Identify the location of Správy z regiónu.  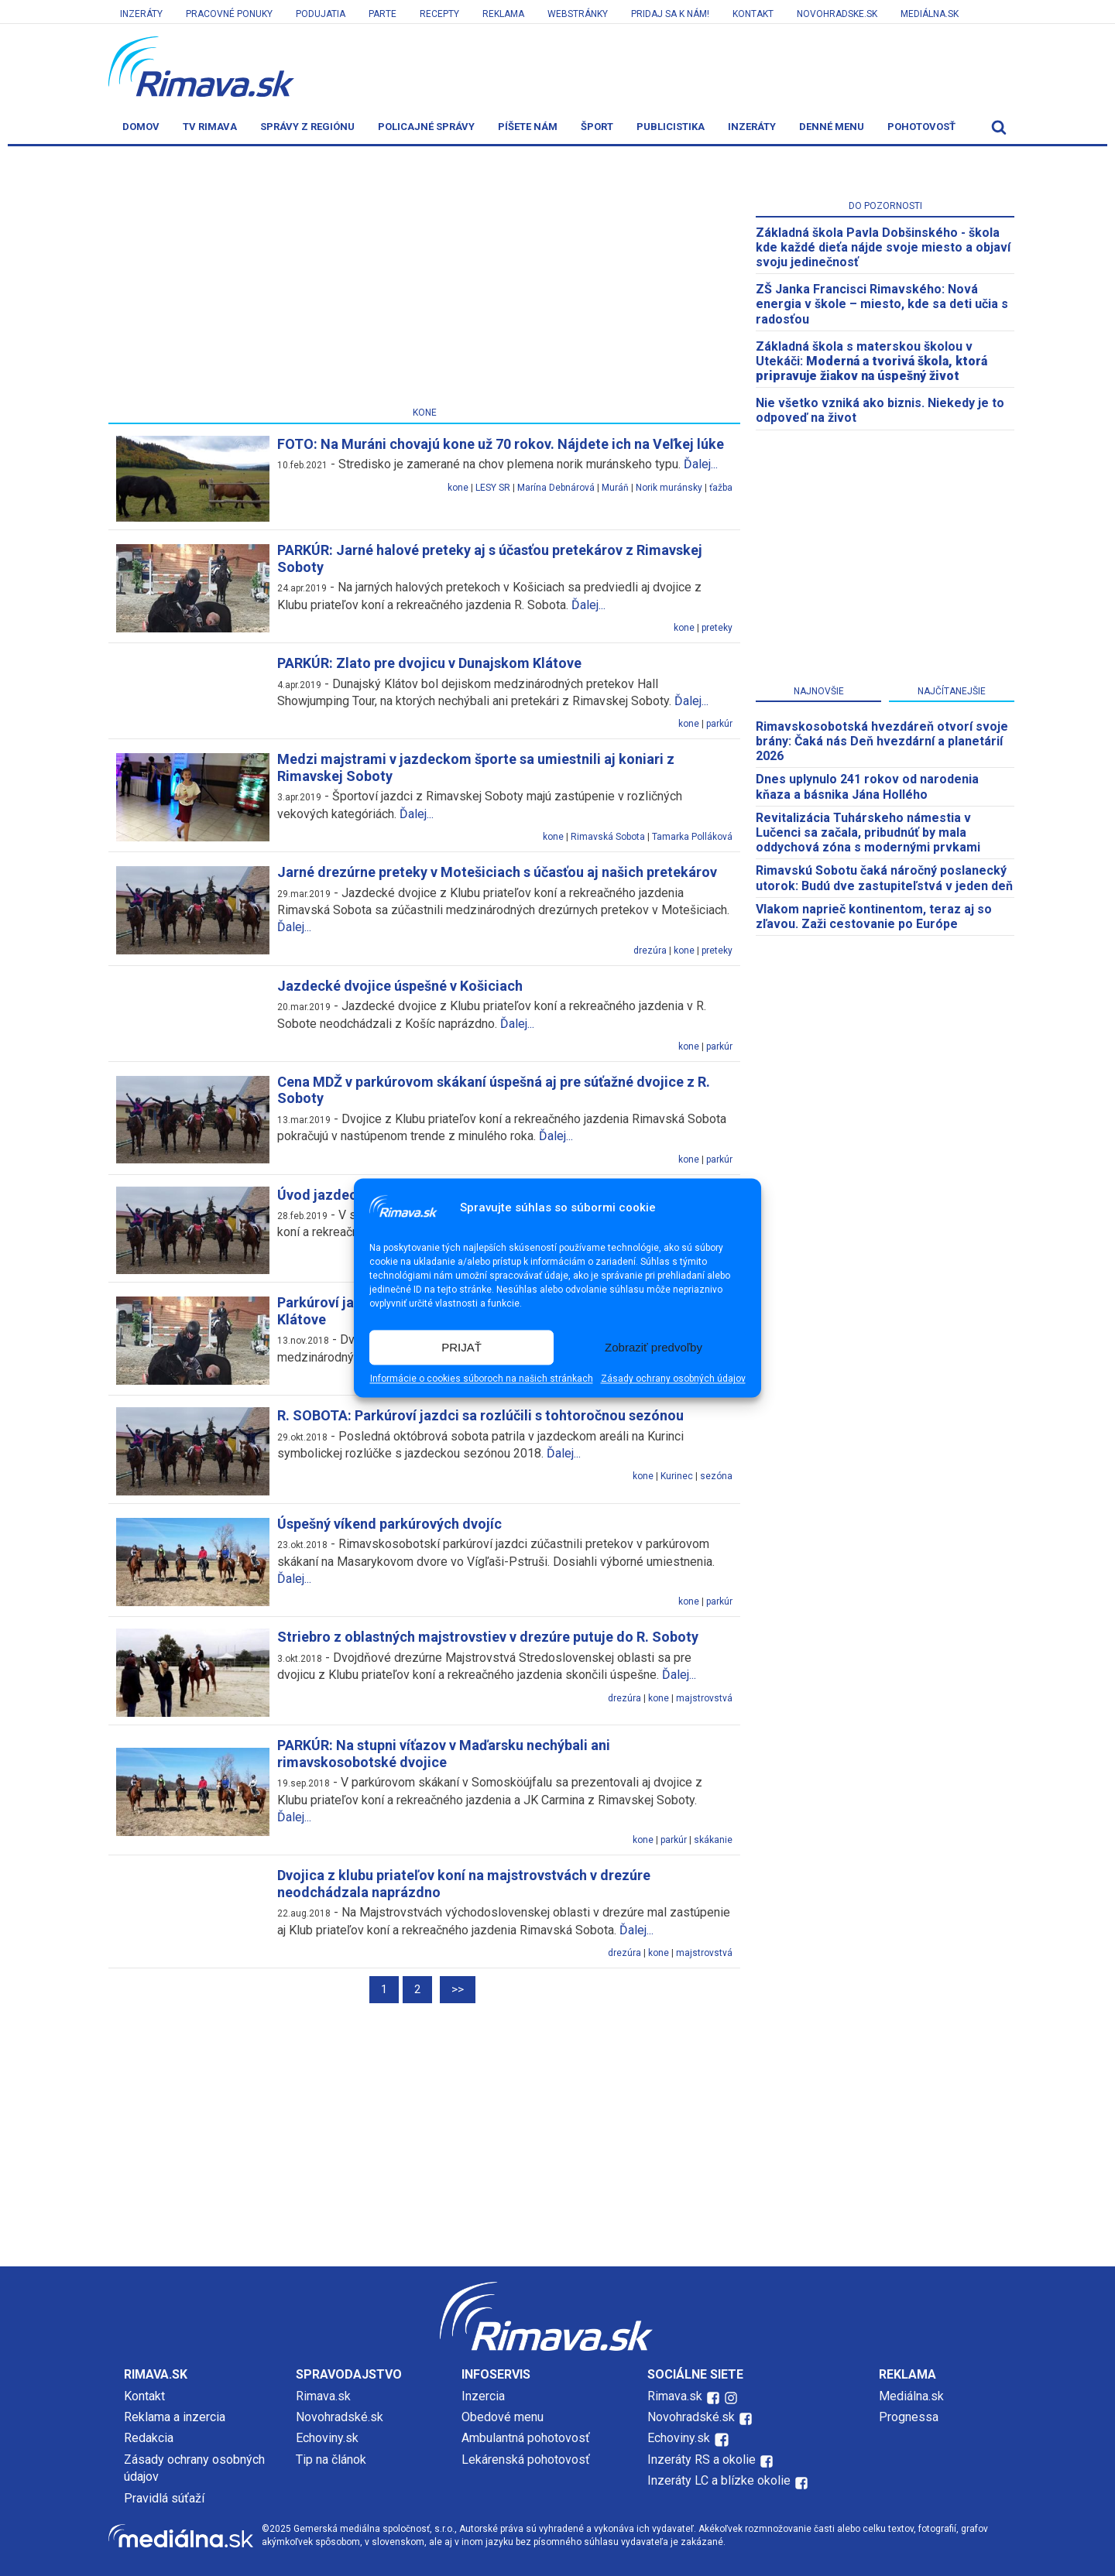
(307, 126).